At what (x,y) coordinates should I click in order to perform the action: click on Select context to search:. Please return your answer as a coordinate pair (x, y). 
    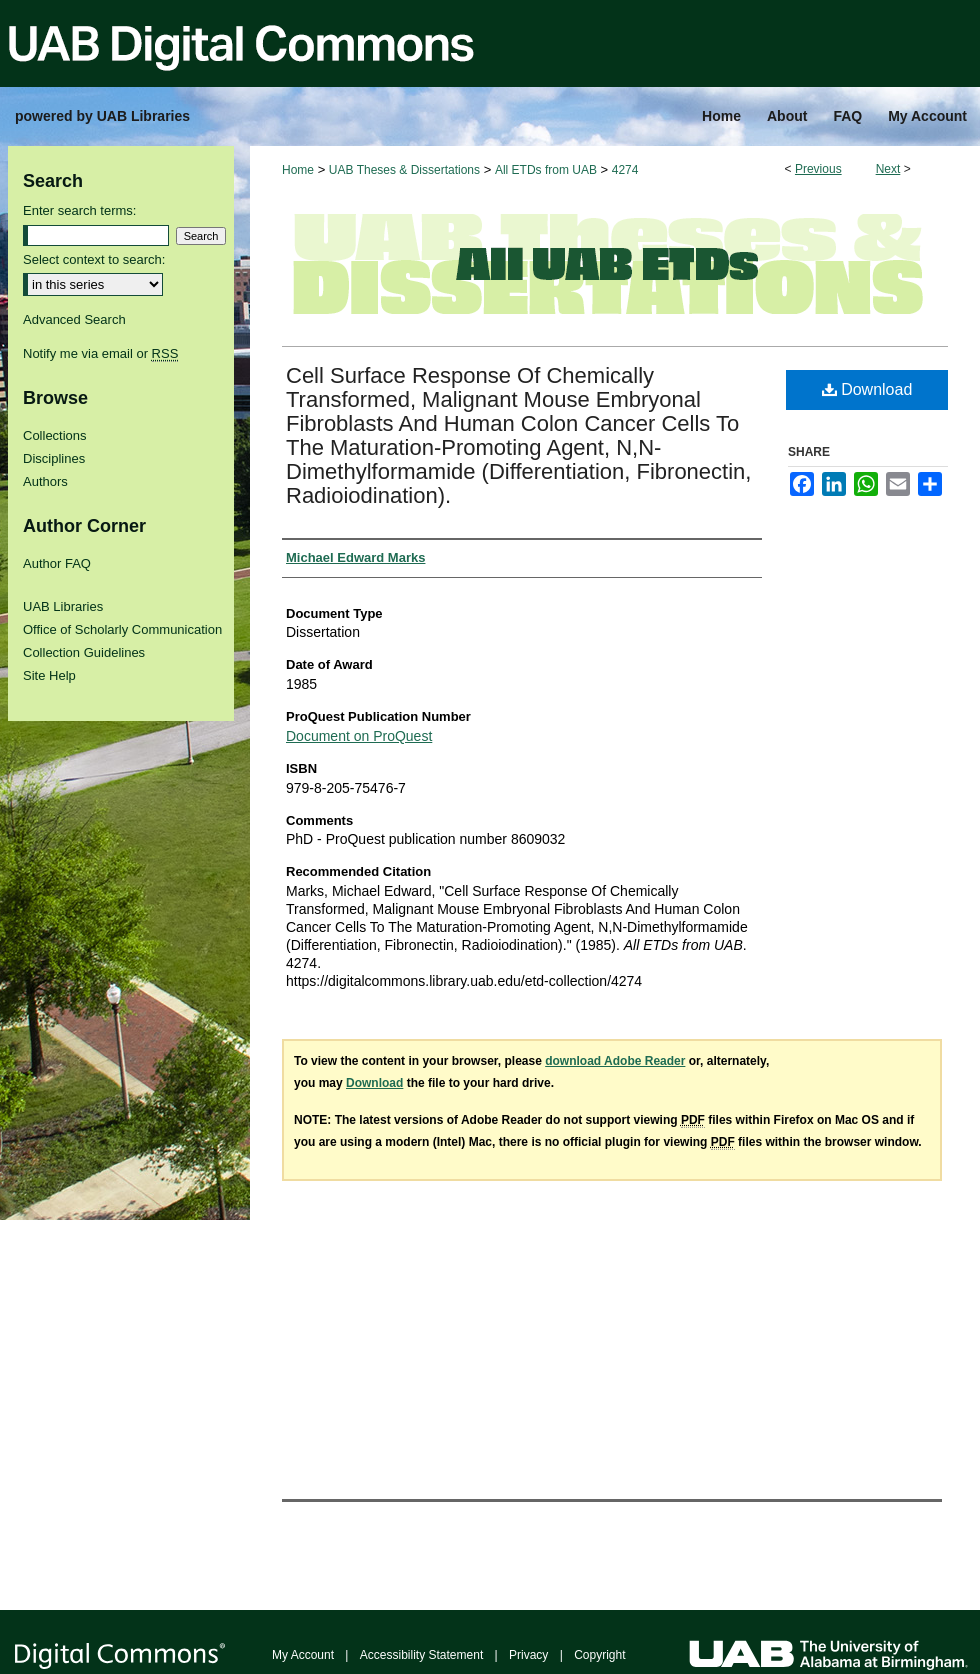
    Looking at the image, I should click on (94, 259).